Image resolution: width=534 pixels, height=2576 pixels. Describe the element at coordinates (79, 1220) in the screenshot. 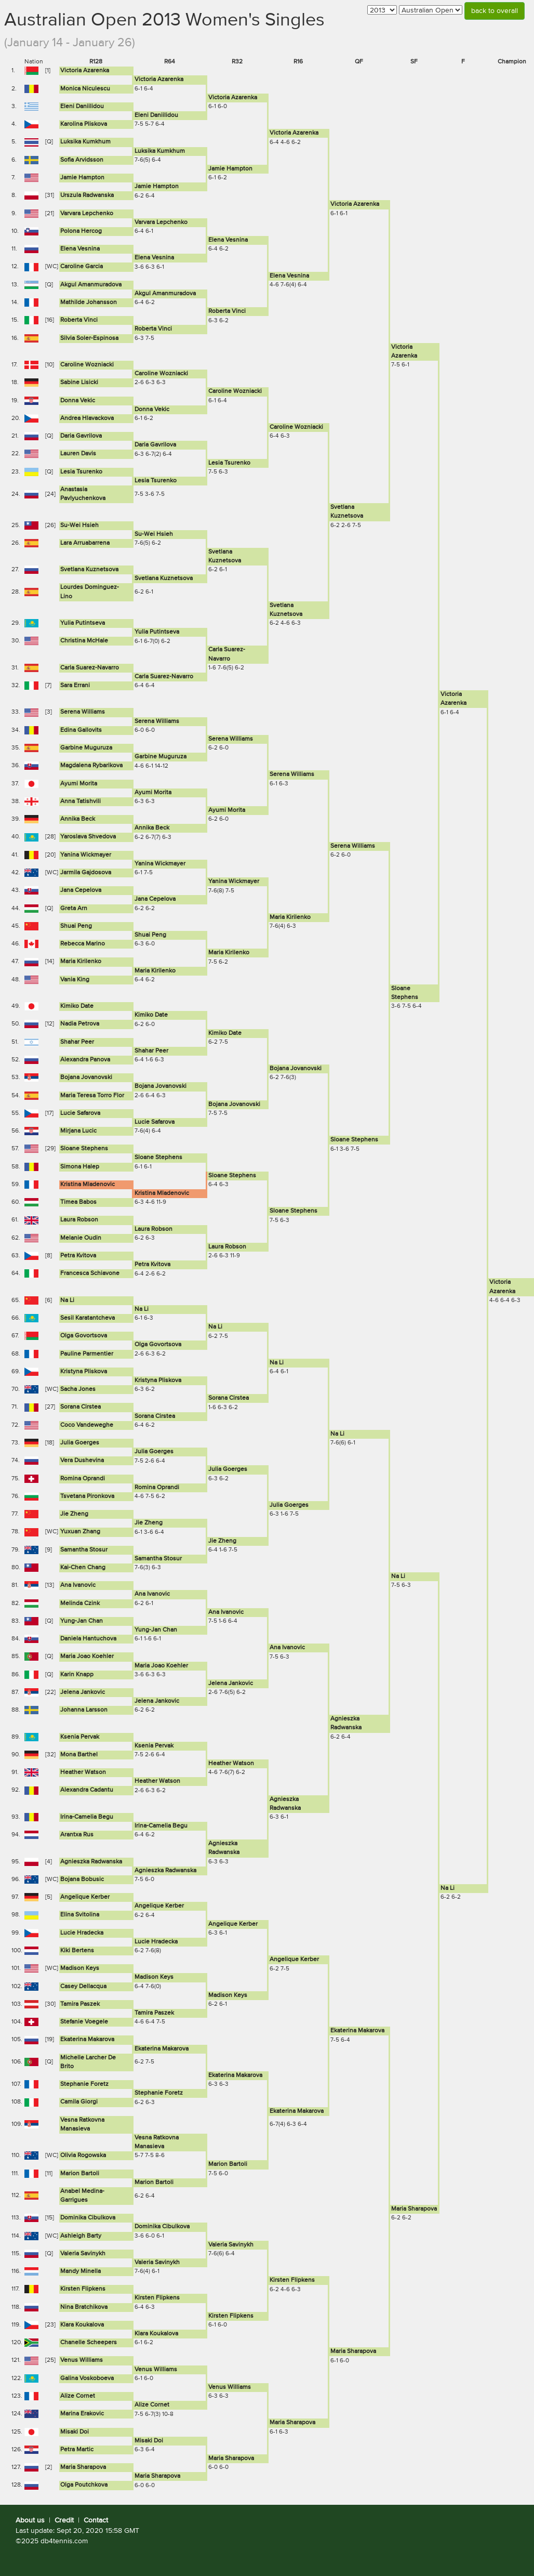

I see `Laura Robson` at that location.